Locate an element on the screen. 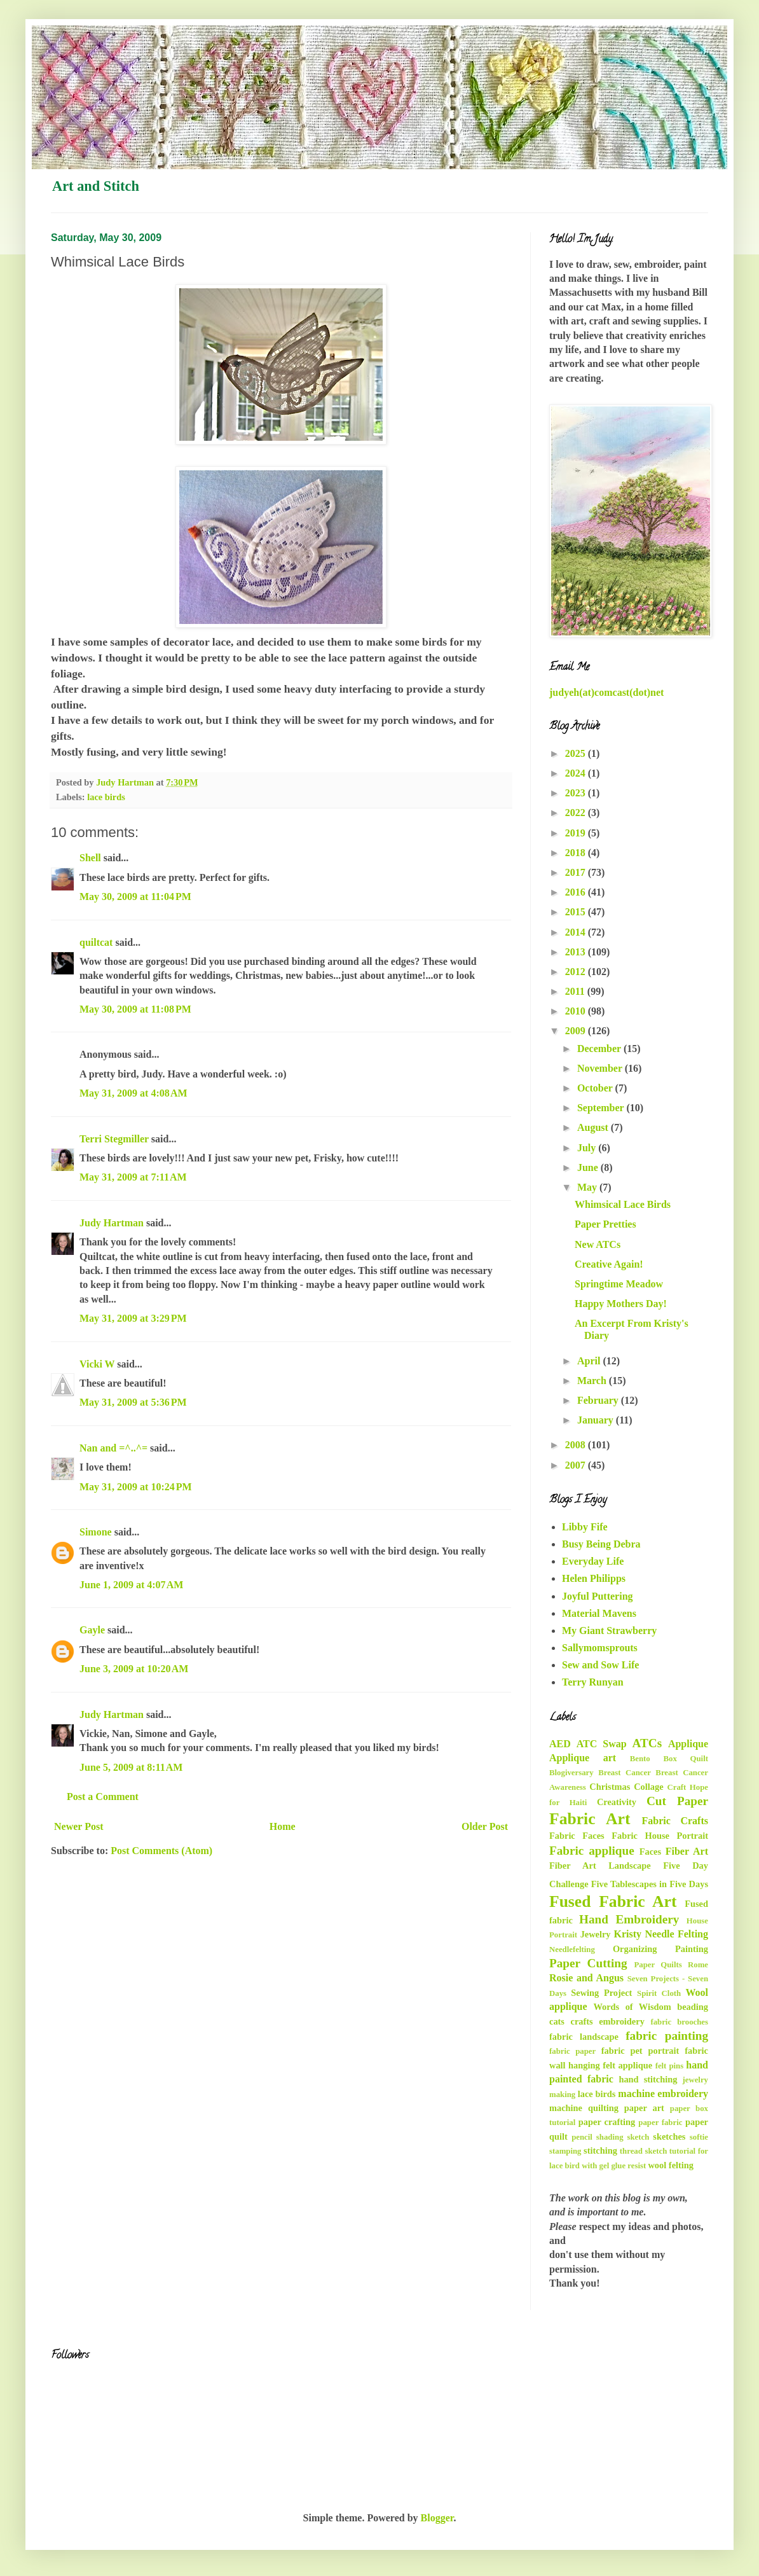  fabric pet portrait is located at coordinates (640, 2051).